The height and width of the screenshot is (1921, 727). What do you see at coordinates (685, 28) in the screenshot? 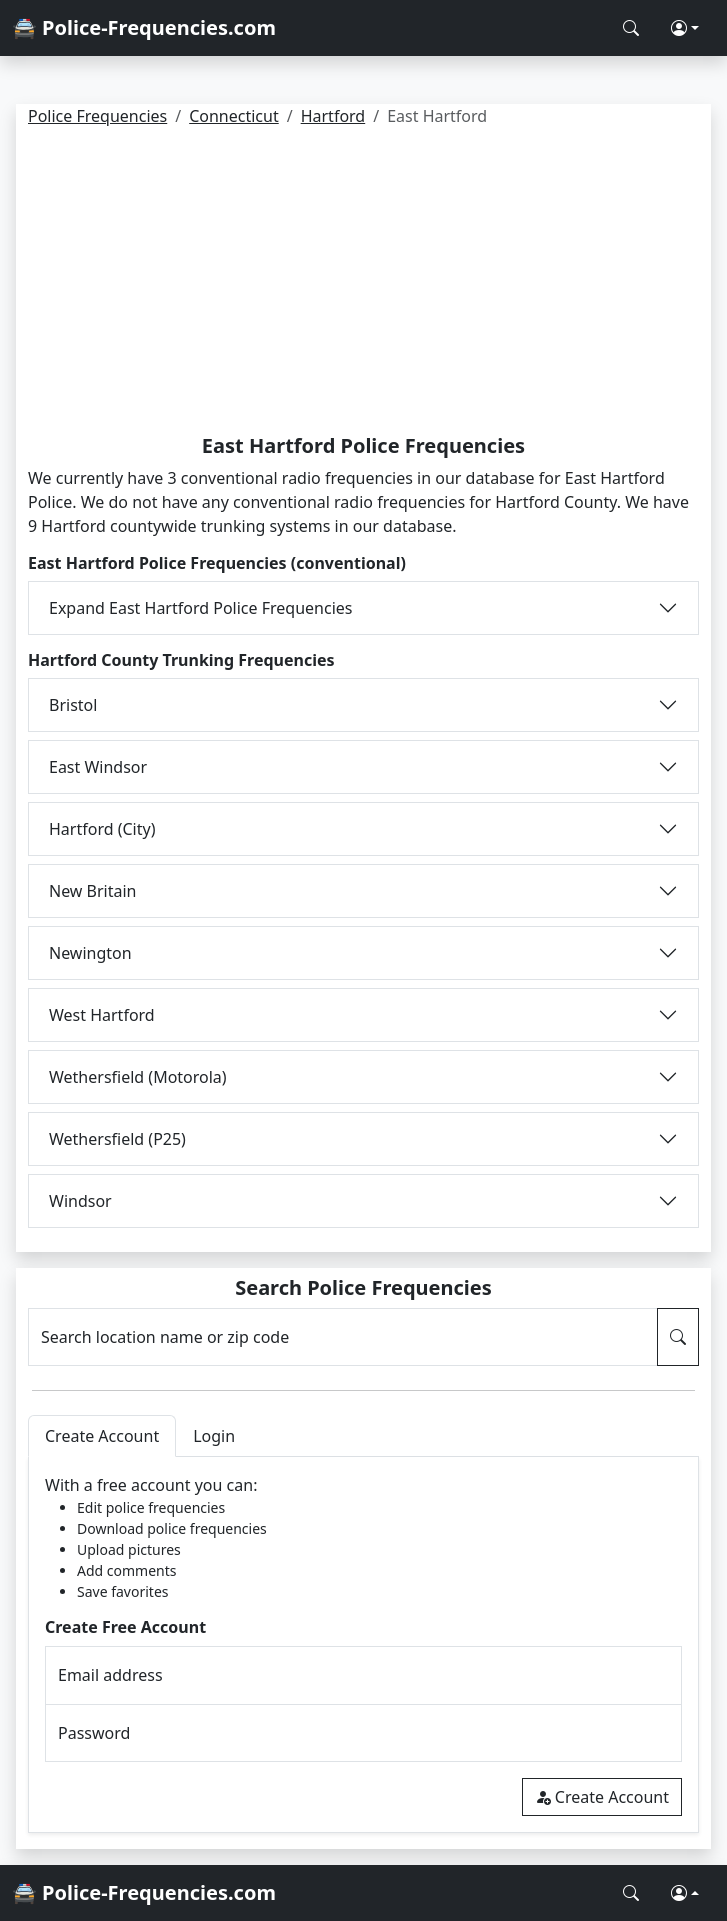
I see `[button]` at bounding box center [685, 28].